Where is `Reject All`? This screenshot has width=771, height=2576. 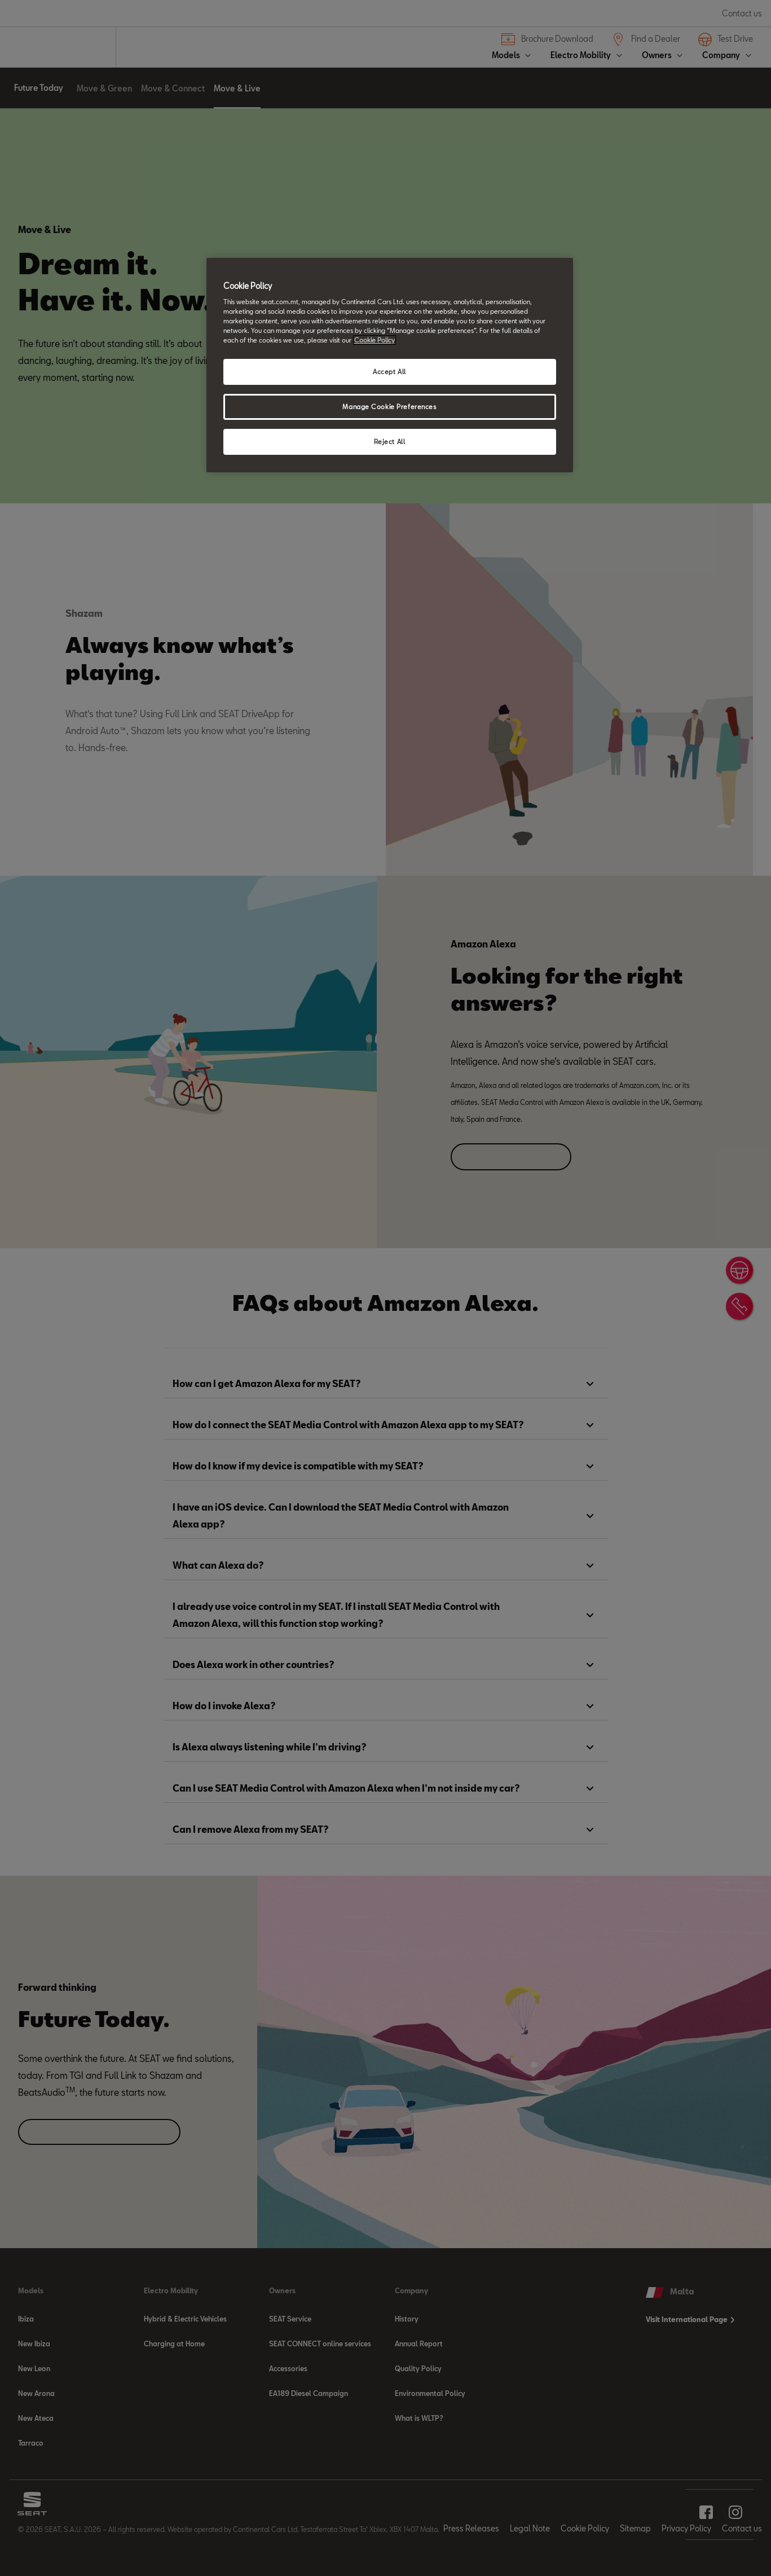 Reject All is located at coordinates (390, 441).